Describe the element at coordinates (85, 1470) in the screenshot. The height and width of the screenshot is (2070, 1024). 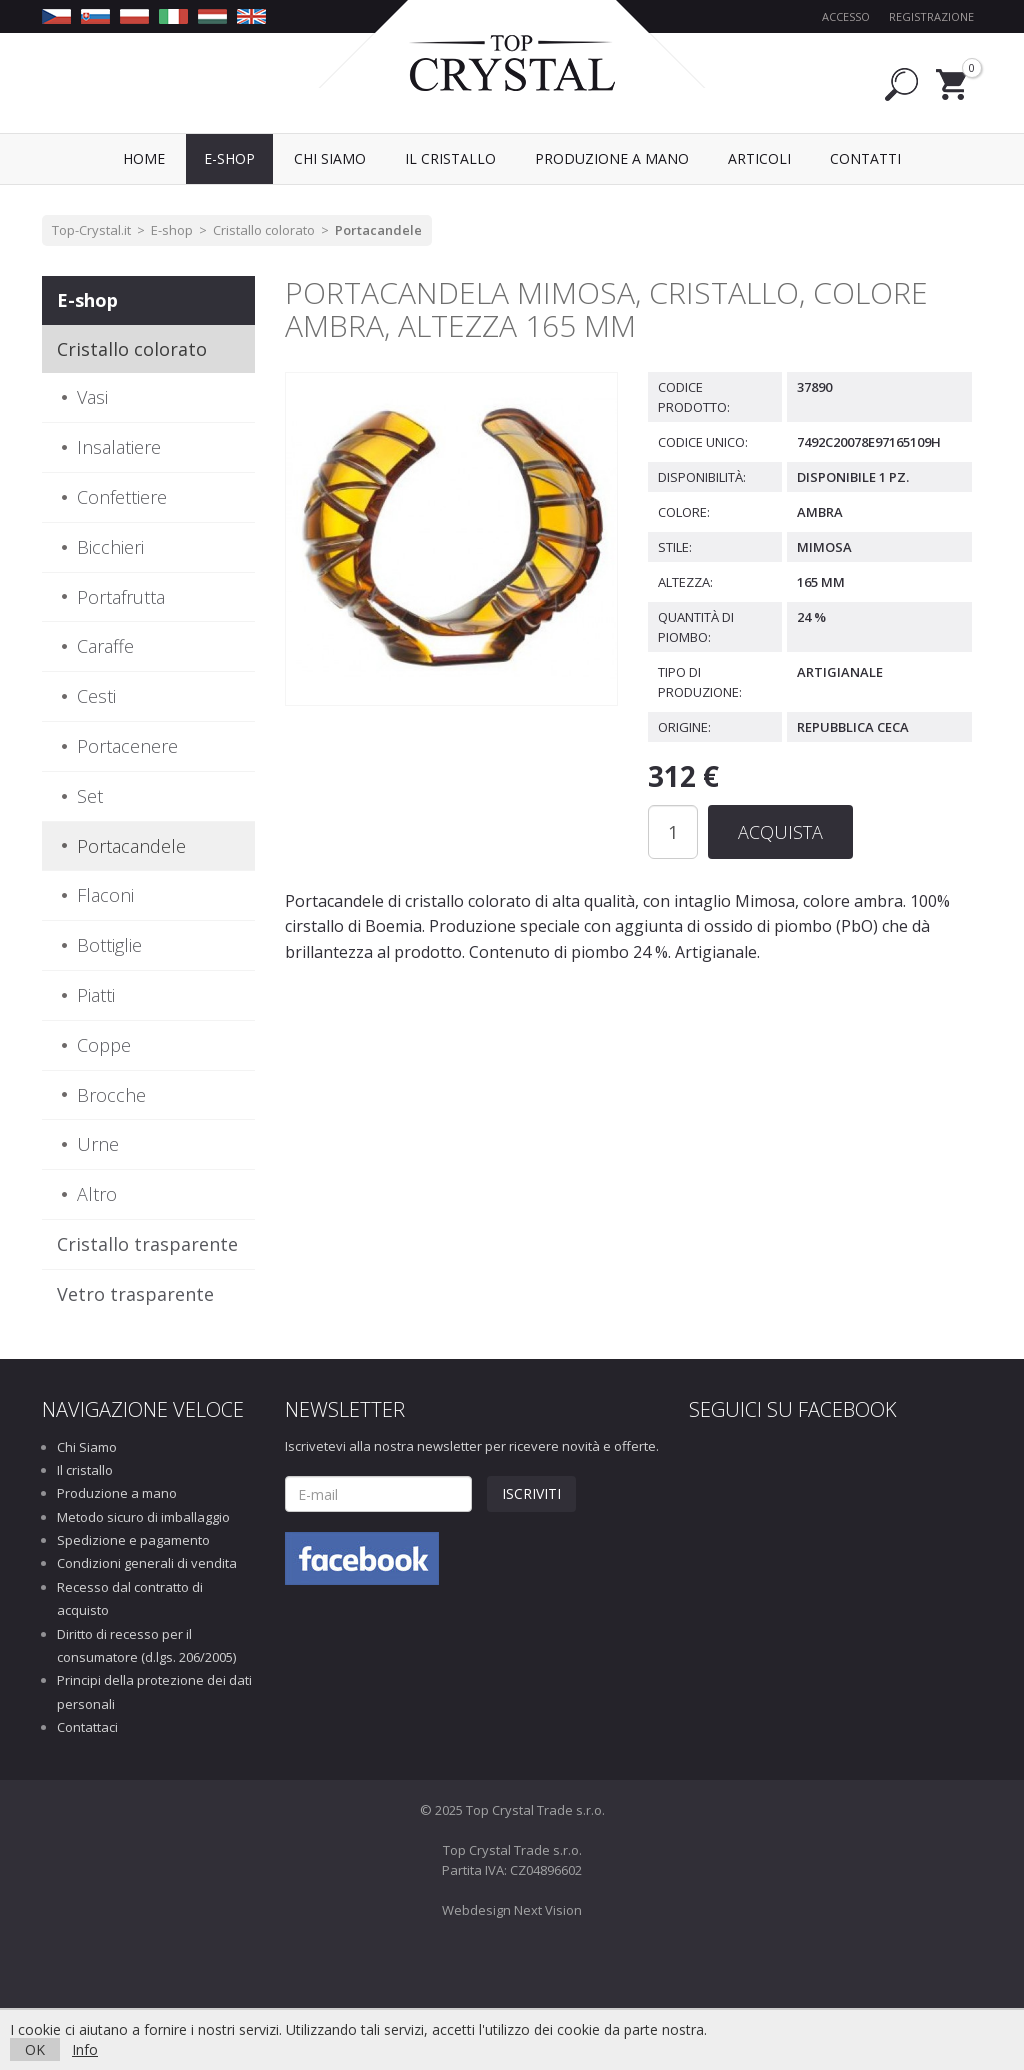
I see `Il cristallo` at that location.